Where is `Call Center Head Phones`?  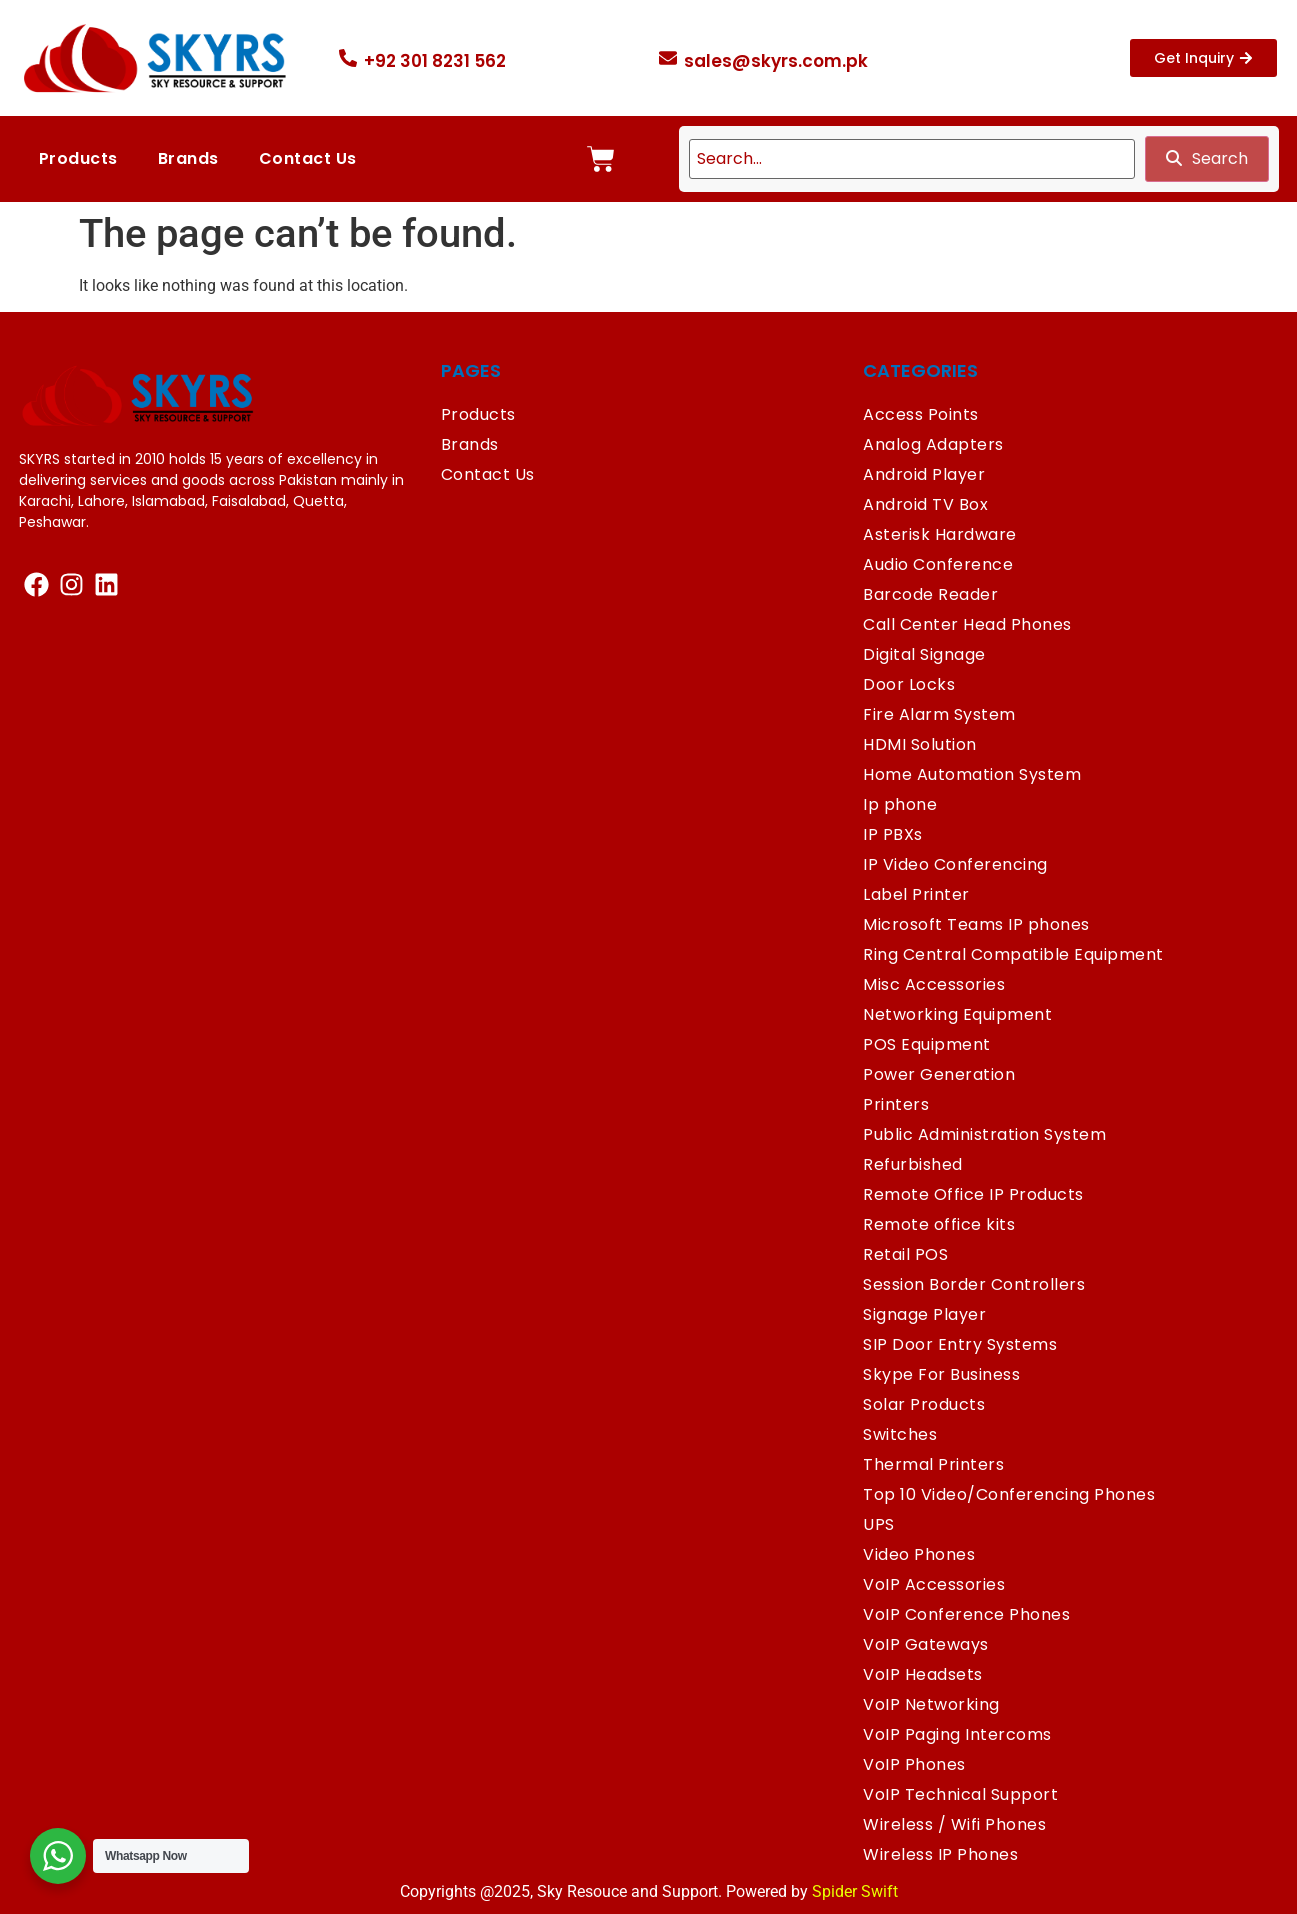 Call Center Head Phones is located at coordinates (967, 624).